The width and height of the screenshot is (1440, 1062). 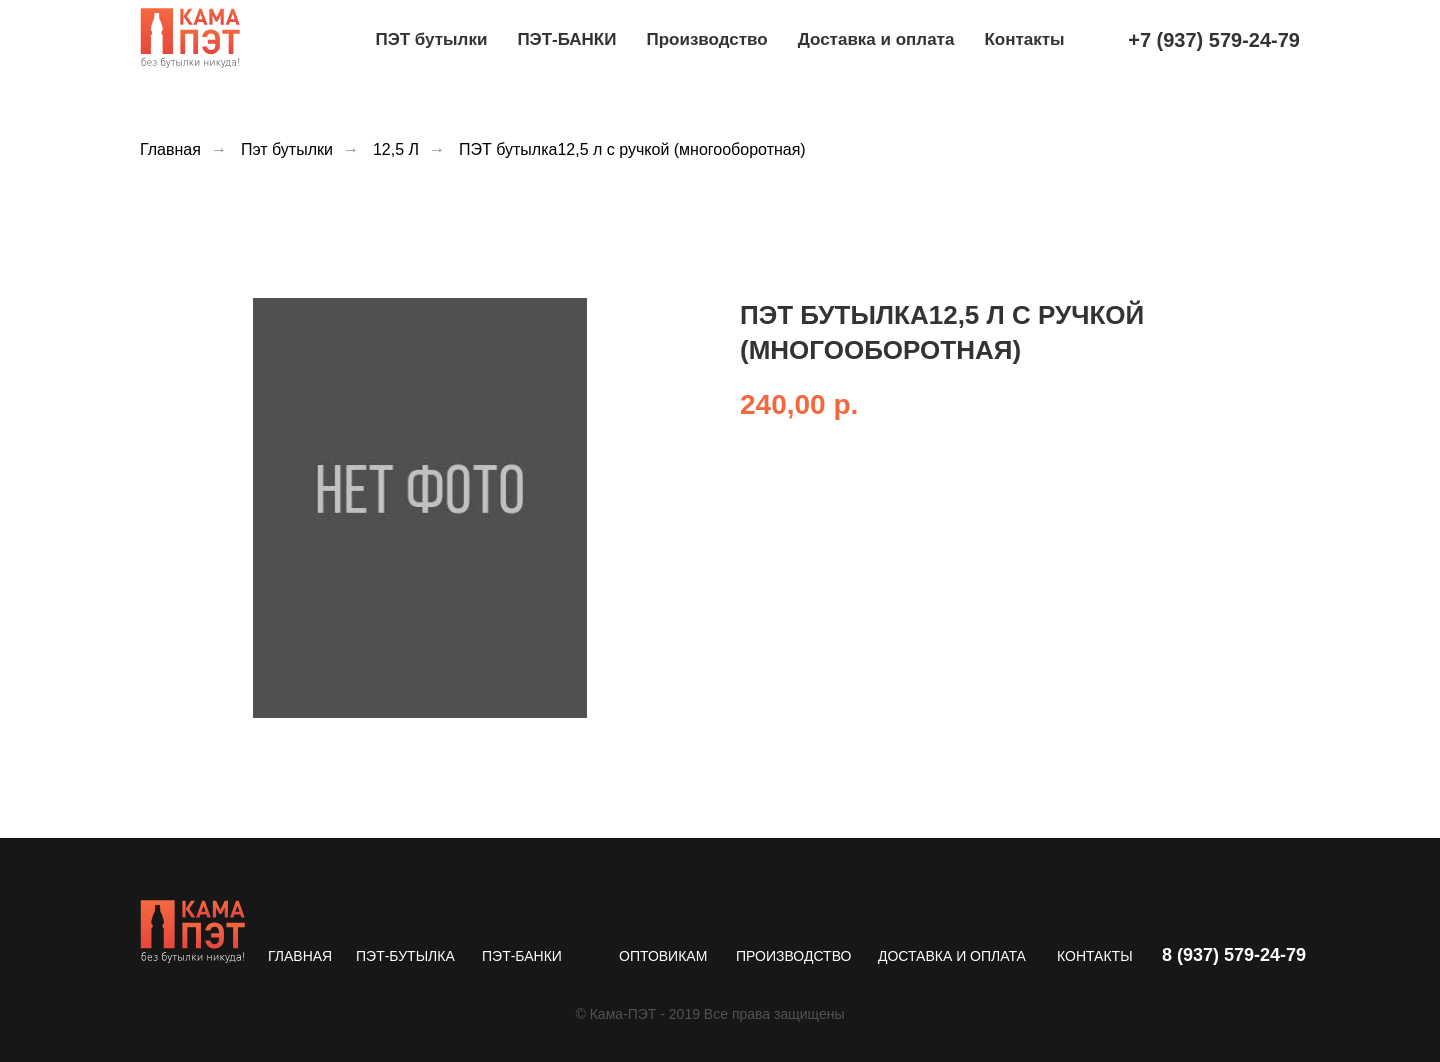 What do you see at coordinates (287, 149) in the screenshot?
I see `Пэт бутылки` at bounding box center [287, 149].